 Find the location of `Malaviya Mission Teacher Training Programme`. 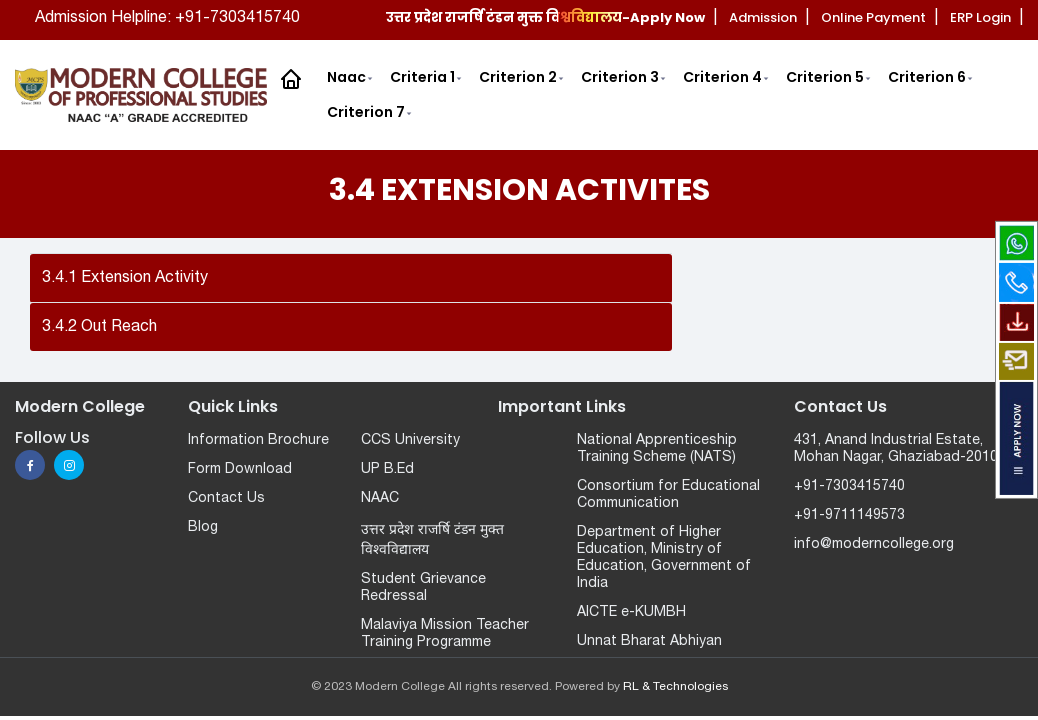

Malaviya Mission Teacher Training Programme is located at coordinates (445, 634).